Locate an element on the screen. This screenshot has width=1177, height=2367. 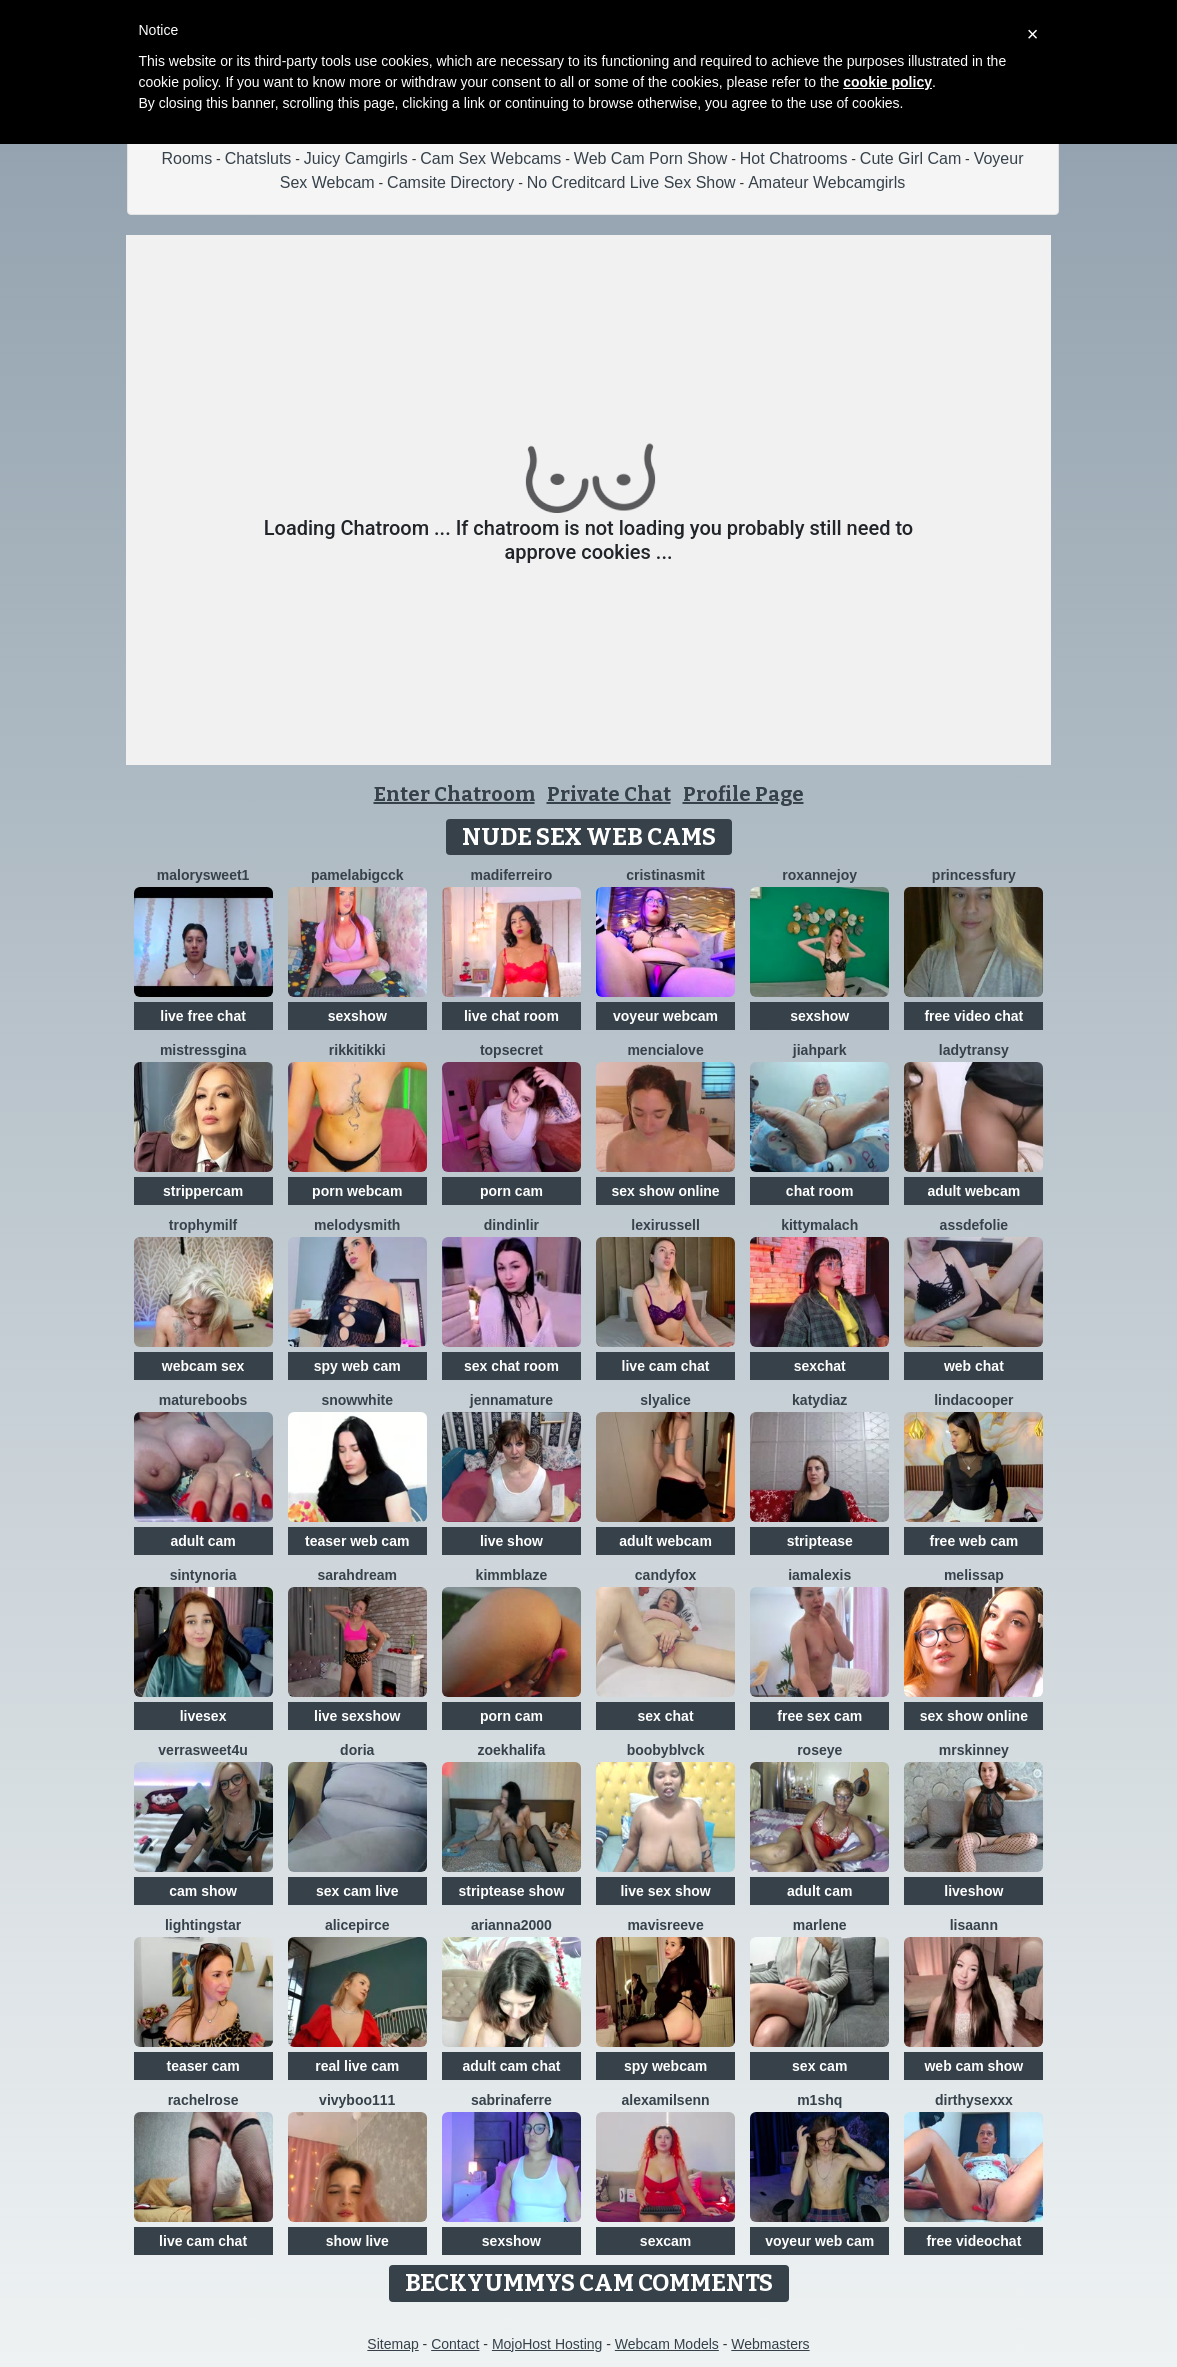
SarahDream is located at coordinates (357, 1575).